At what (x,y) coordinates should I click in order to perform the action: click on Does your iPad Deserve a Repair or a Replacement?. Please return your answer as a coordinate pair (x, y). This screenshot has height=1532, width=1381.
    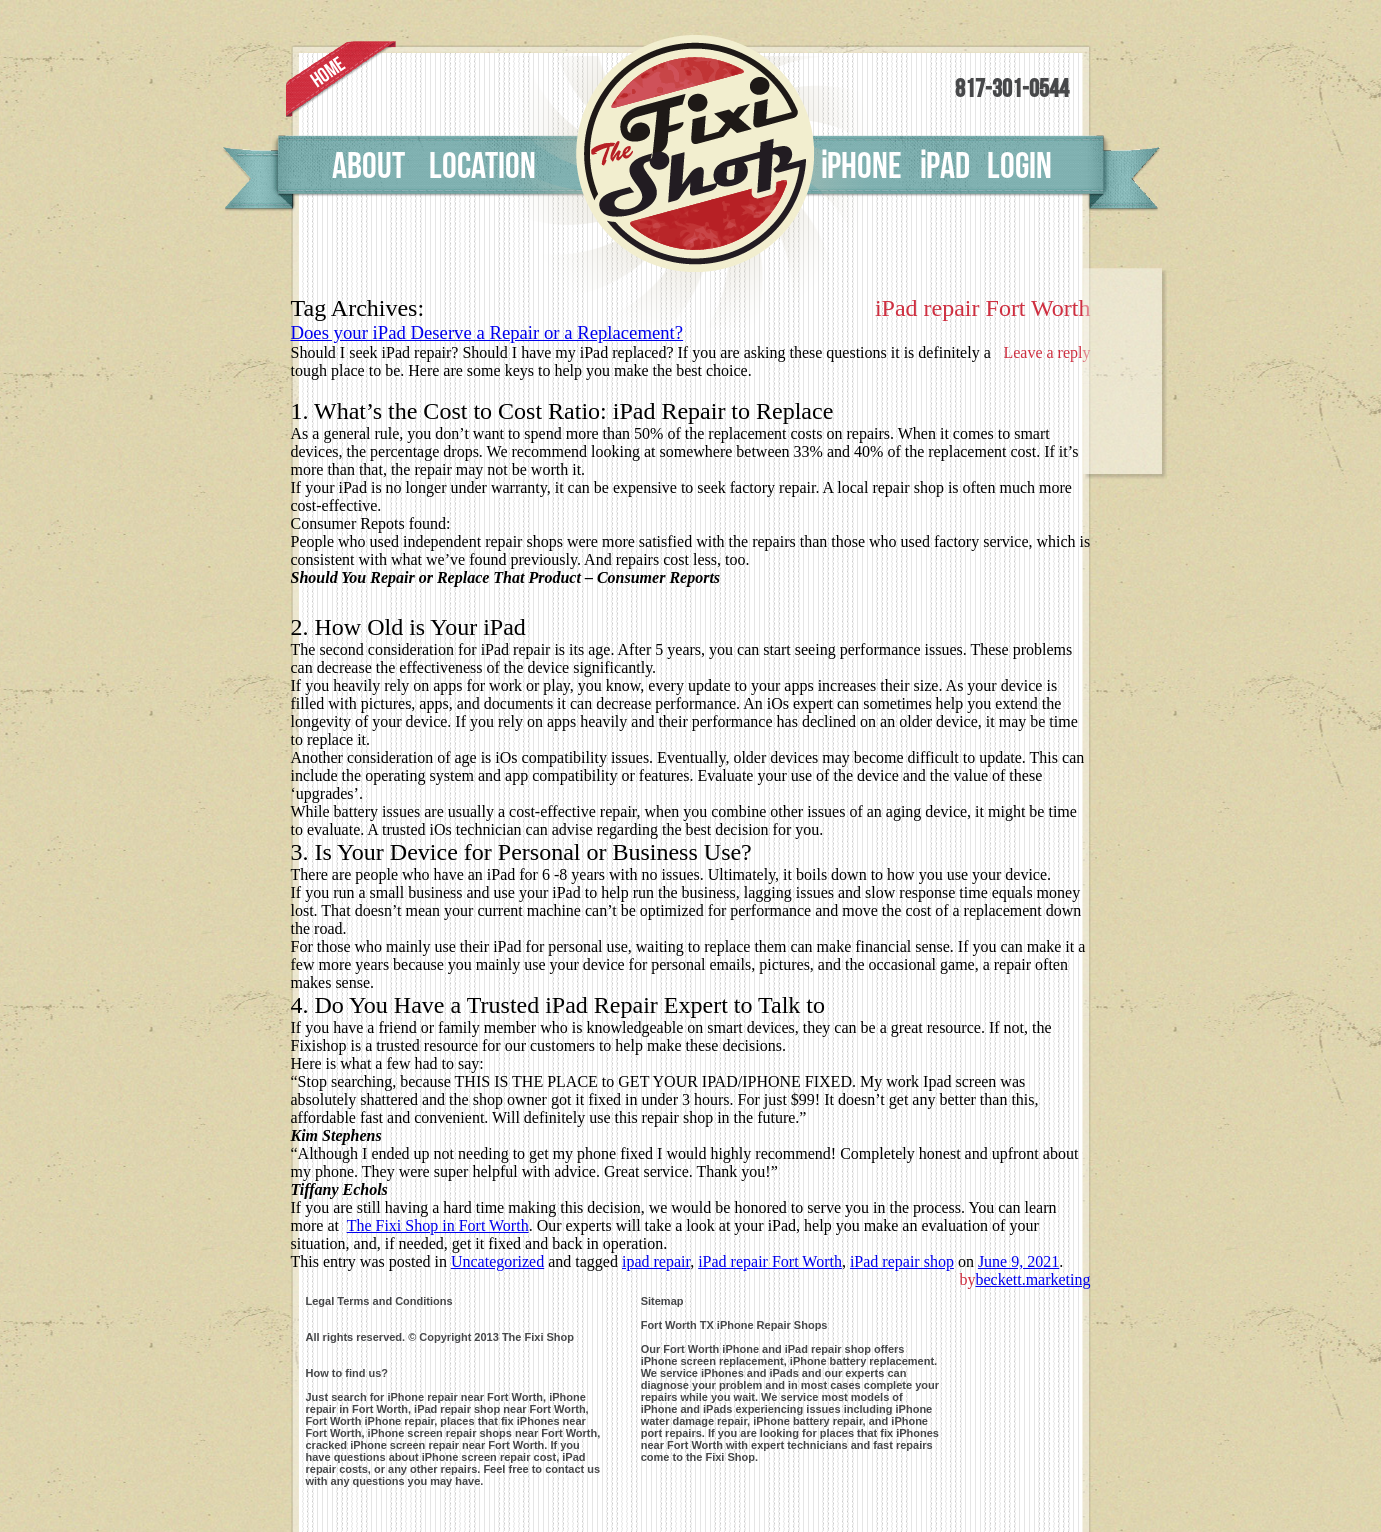
    Looking at the image, I should click on (487, 332).